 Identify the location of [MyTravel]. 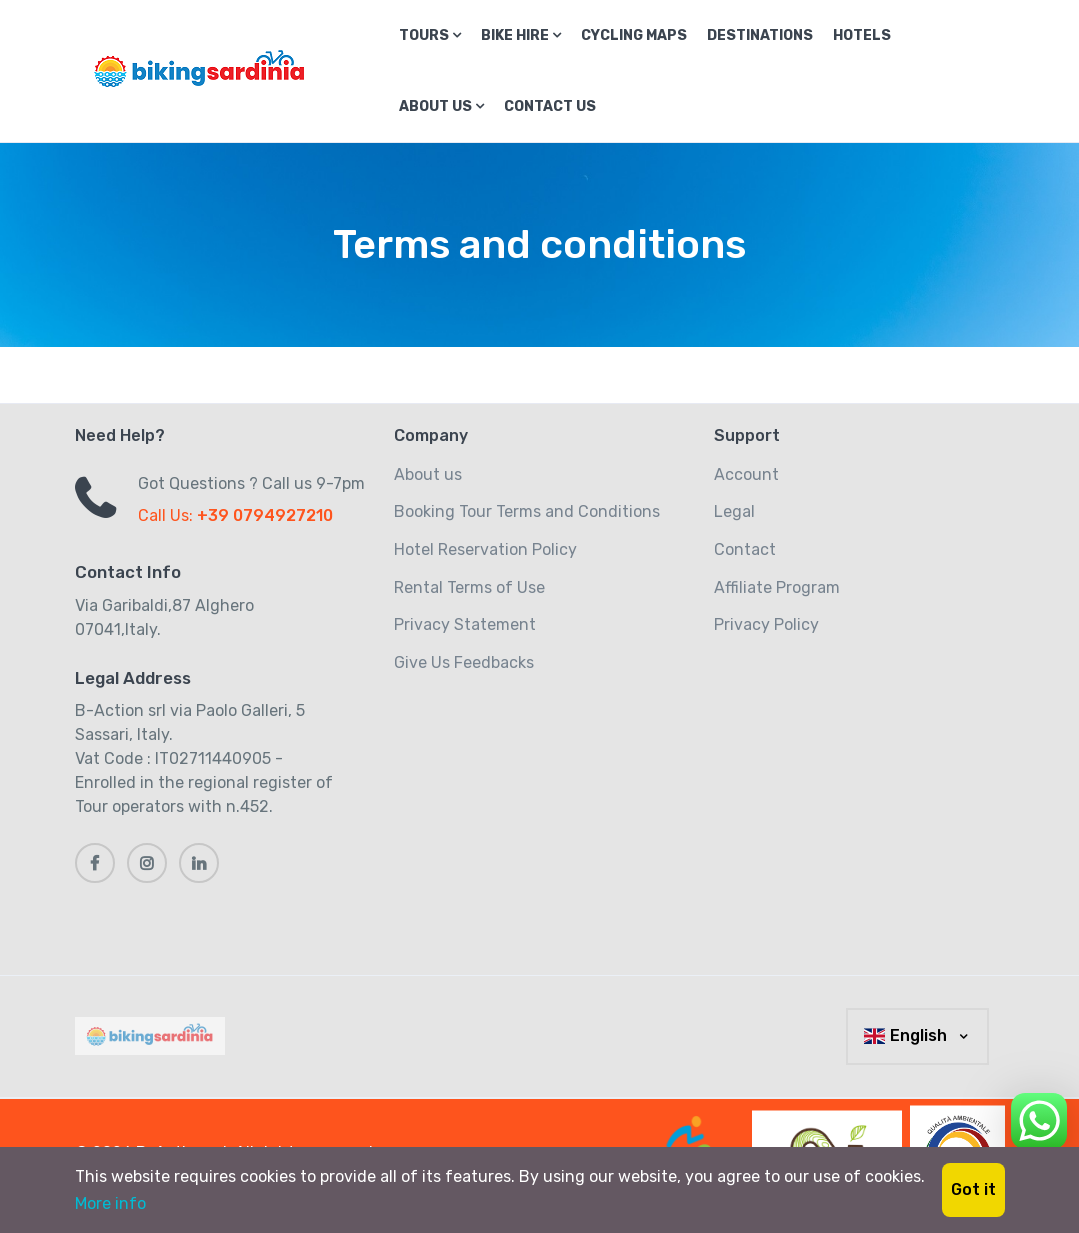
(154, 1036).